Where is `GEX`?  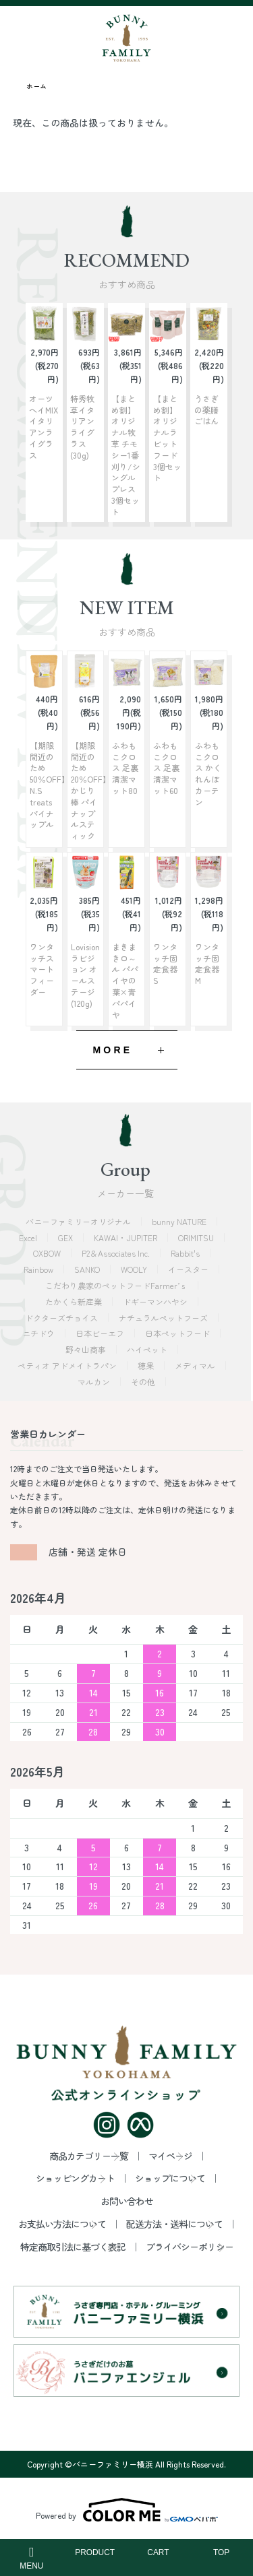 GEX is located at coordinates (66, 1237).